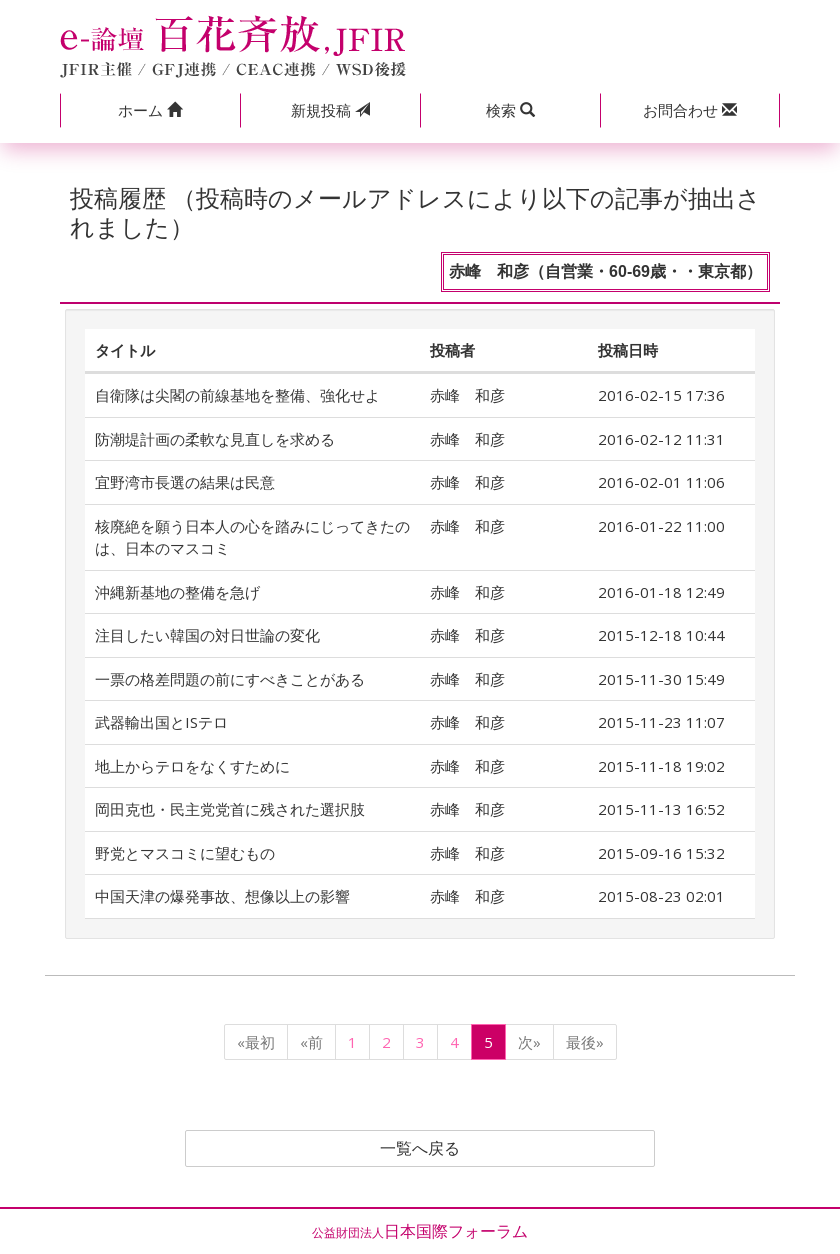  Describe the element at coordinates (330, 110) in the screenshot. I see `投稿 [button]` at that location.